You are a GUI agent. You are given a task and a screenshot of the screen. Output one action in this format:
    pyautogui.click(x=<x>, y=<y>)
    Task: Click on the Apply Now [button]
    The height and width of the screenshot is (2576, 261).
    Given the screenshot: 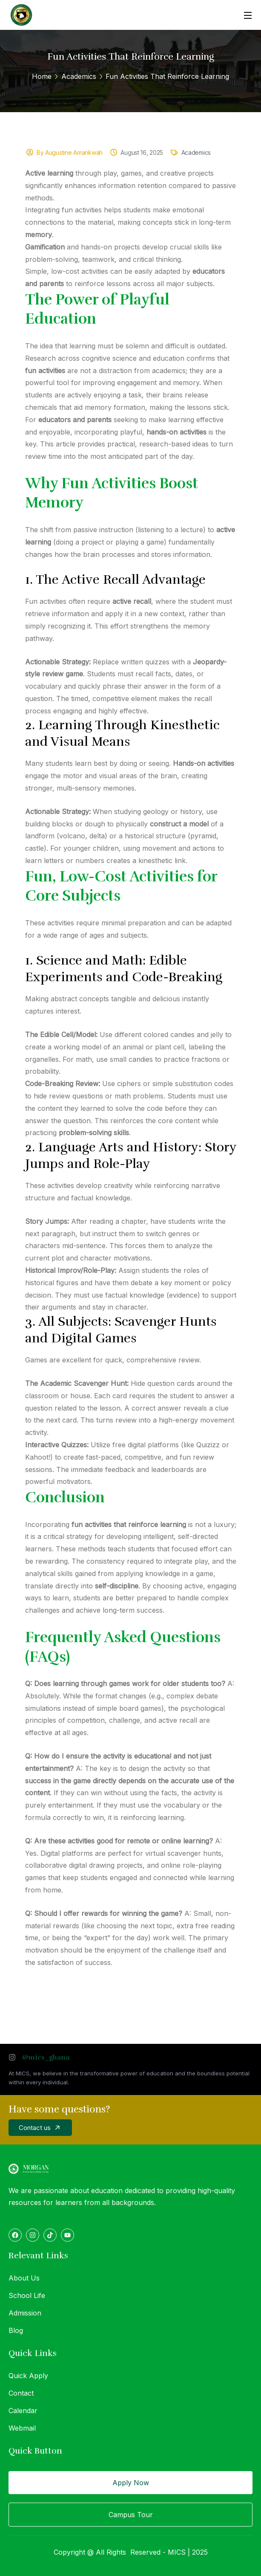 What is the action you would take?
    pyautogui.click(x=130, y=2482)
    